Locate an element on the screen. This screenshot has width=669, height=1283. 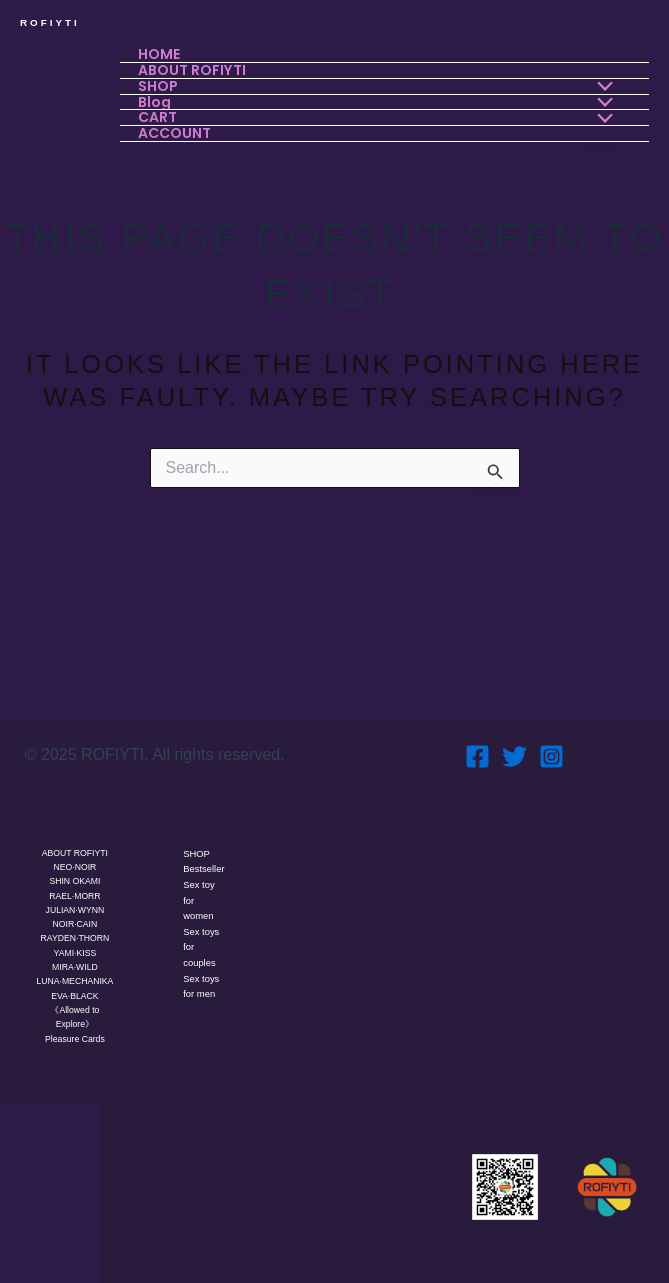
EVA·BLACK is located at coordinates (74, 993).